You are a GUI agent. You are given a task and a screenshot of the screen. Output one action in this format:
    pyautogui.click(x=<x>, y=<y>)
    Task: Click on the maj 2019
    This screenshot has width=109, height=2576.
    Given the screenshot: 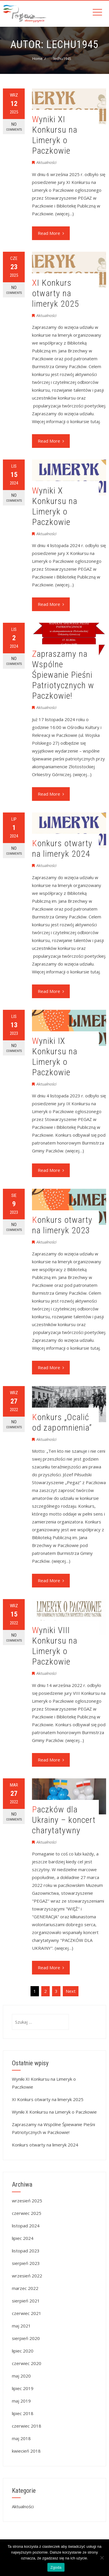 What is the action you would take?
    pyautogui.click(x=21, y=2401)
    